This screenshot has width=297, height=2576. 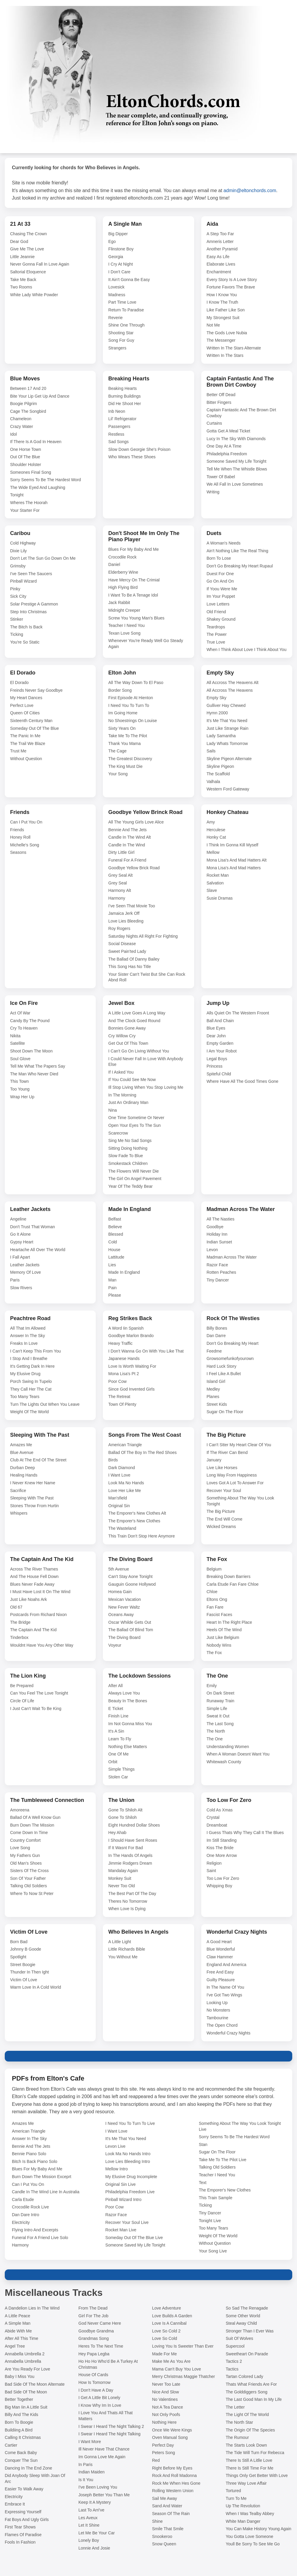 What do you see at coordinates (120, 1614) in the screenshot?
I see `Oceans Away` at bounding box center [120, 1614].